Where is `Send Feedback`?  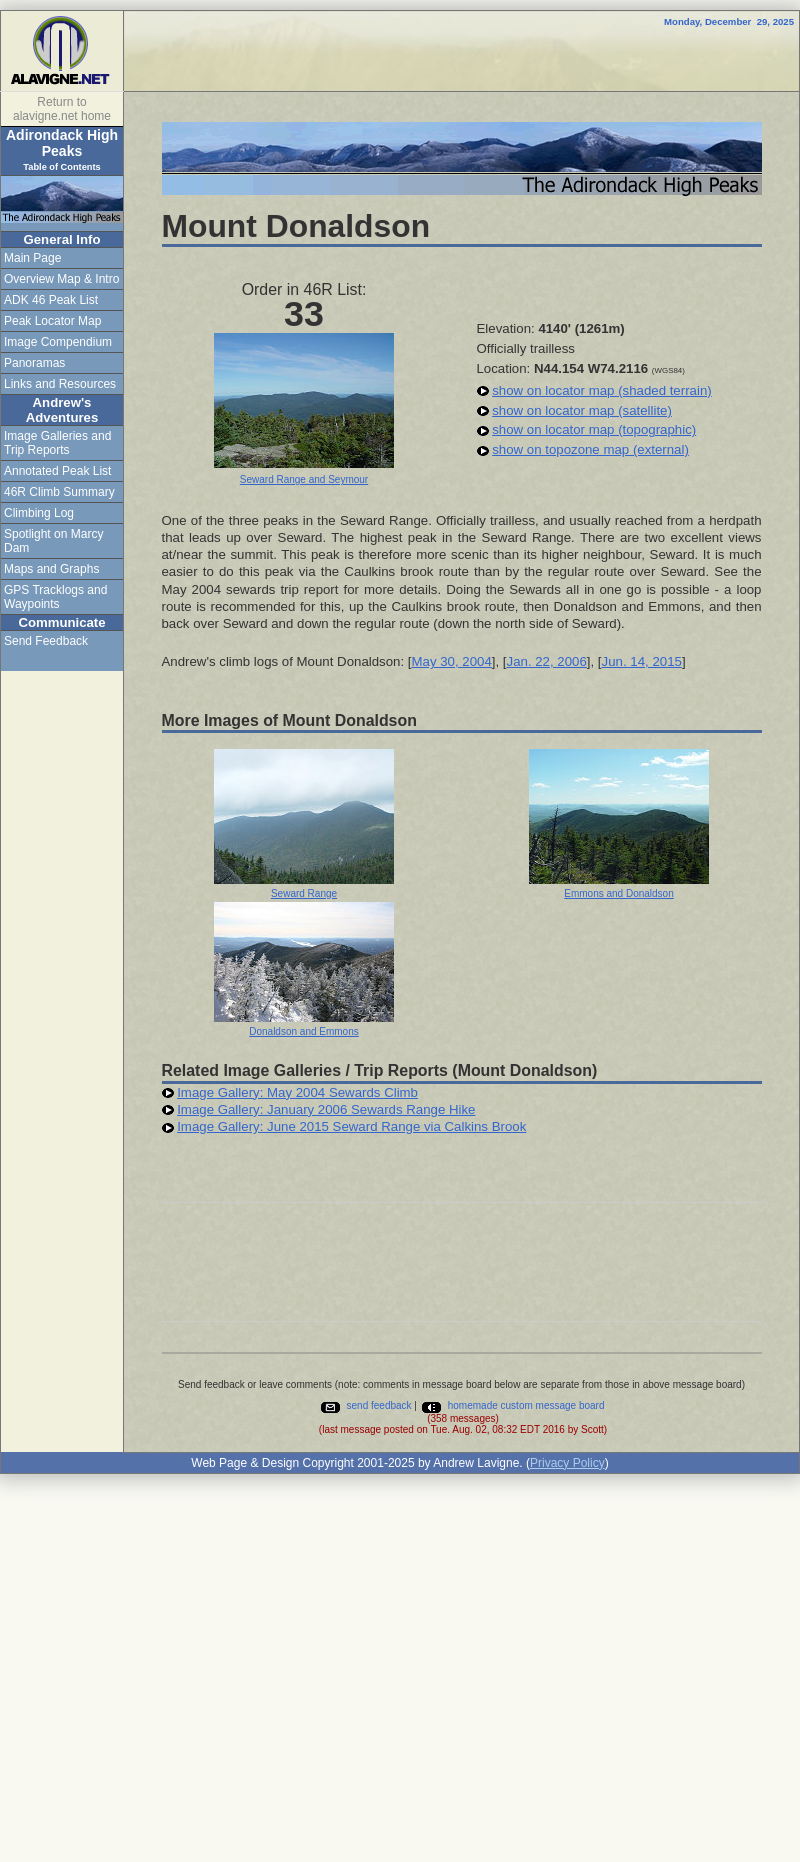 Send Feedback is located at coordinates (46, 641).